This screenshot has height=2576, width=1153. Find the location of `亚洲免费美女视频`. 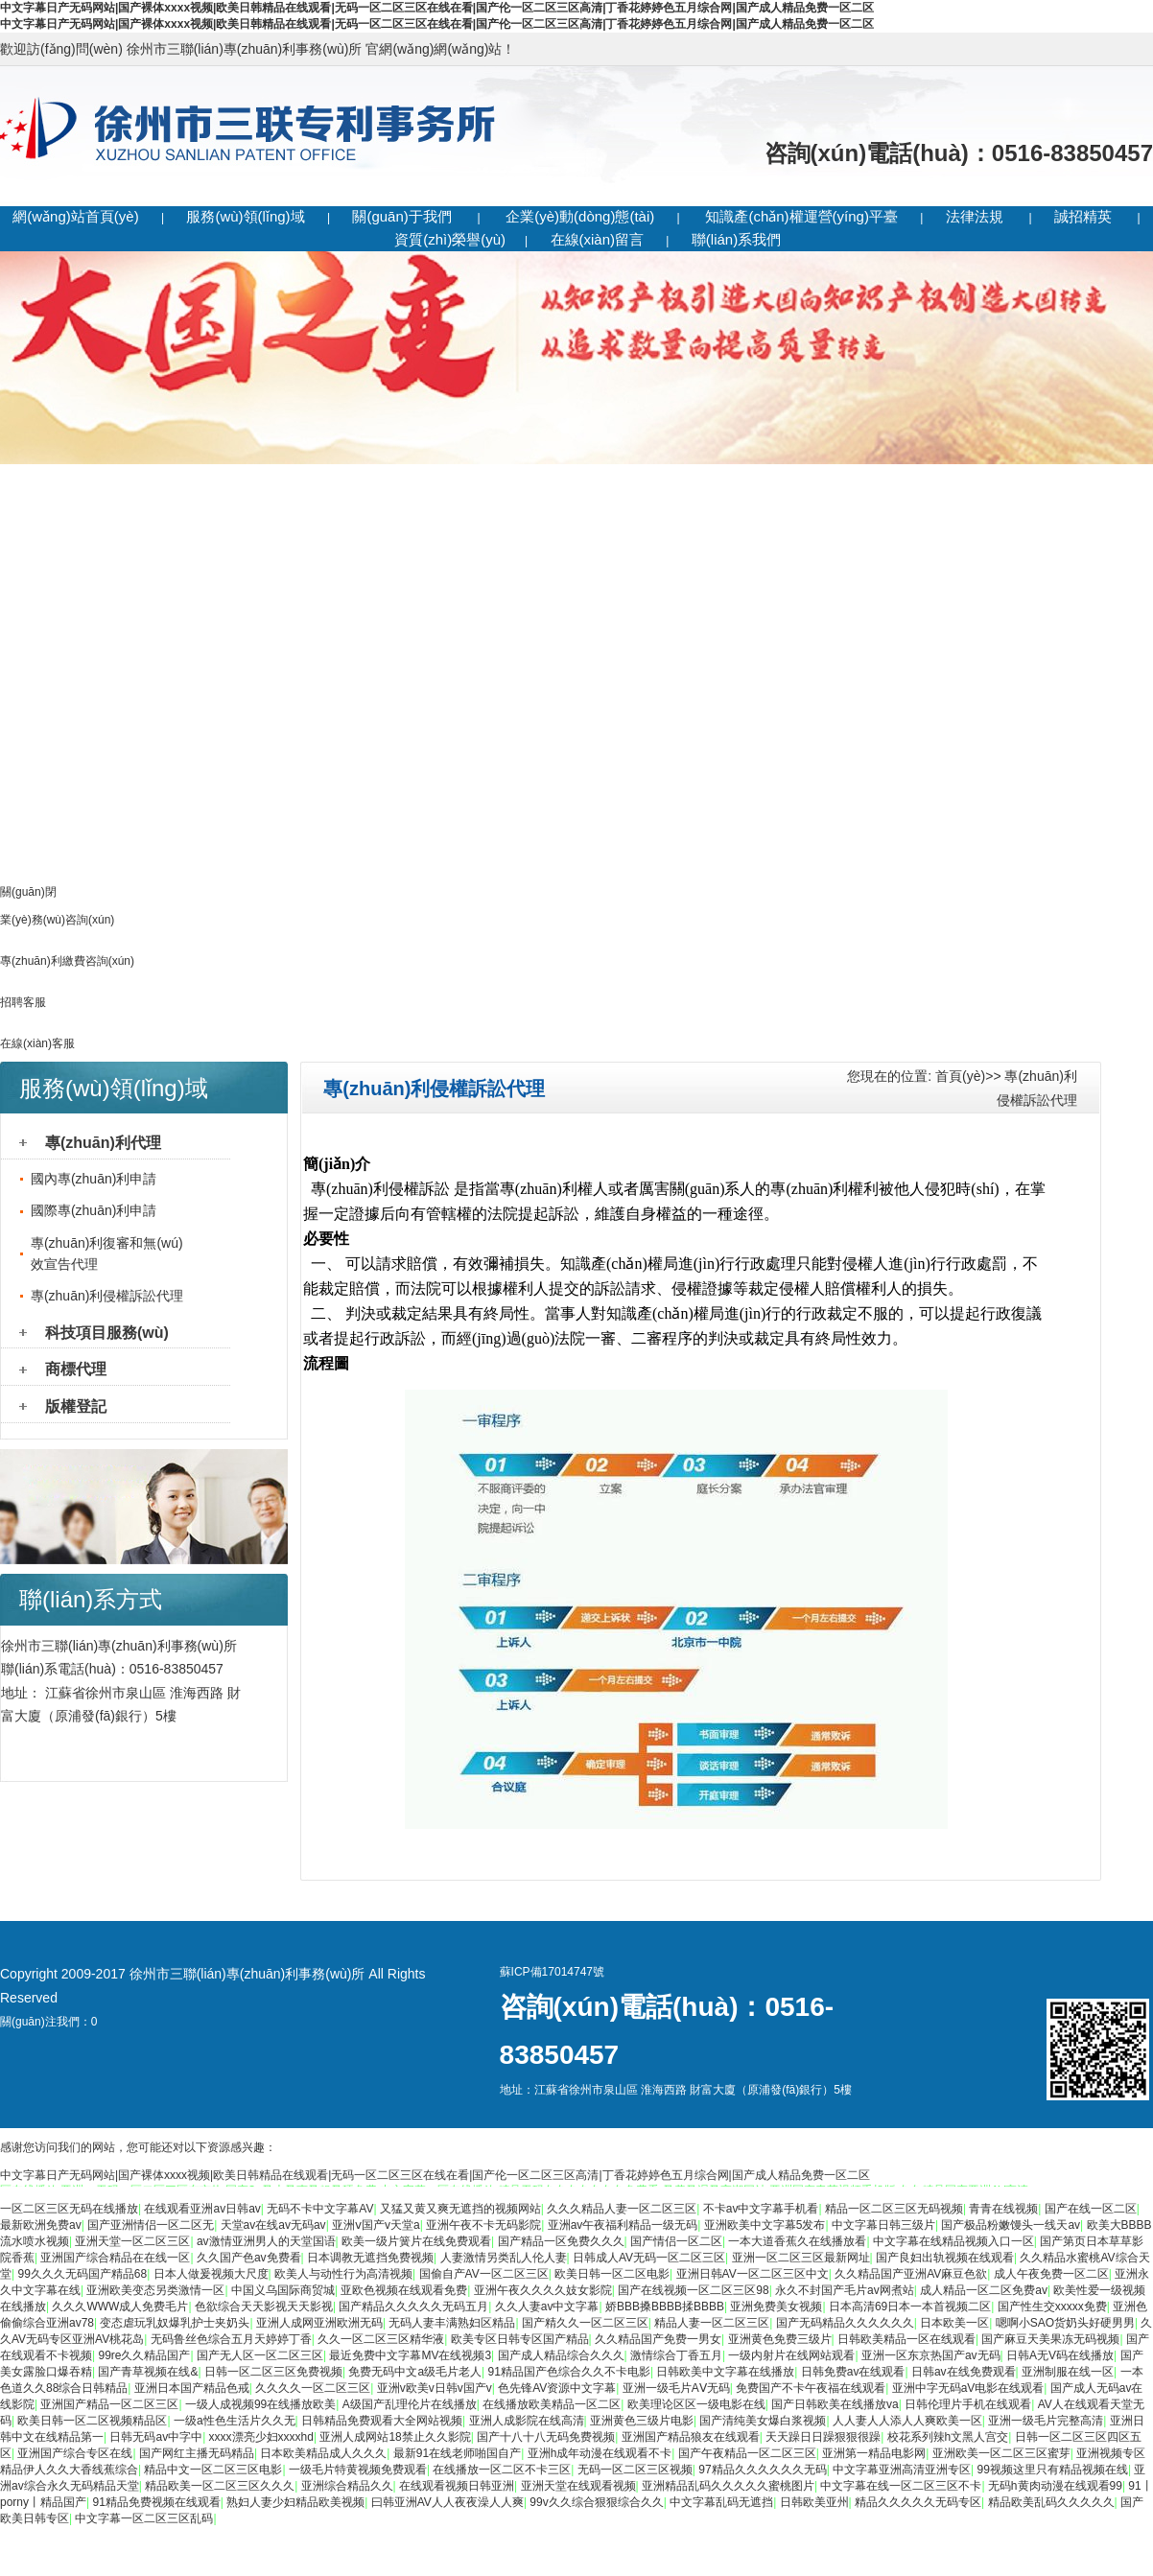

亚洲免费美女视频 is located at coordinates (776, 2306).